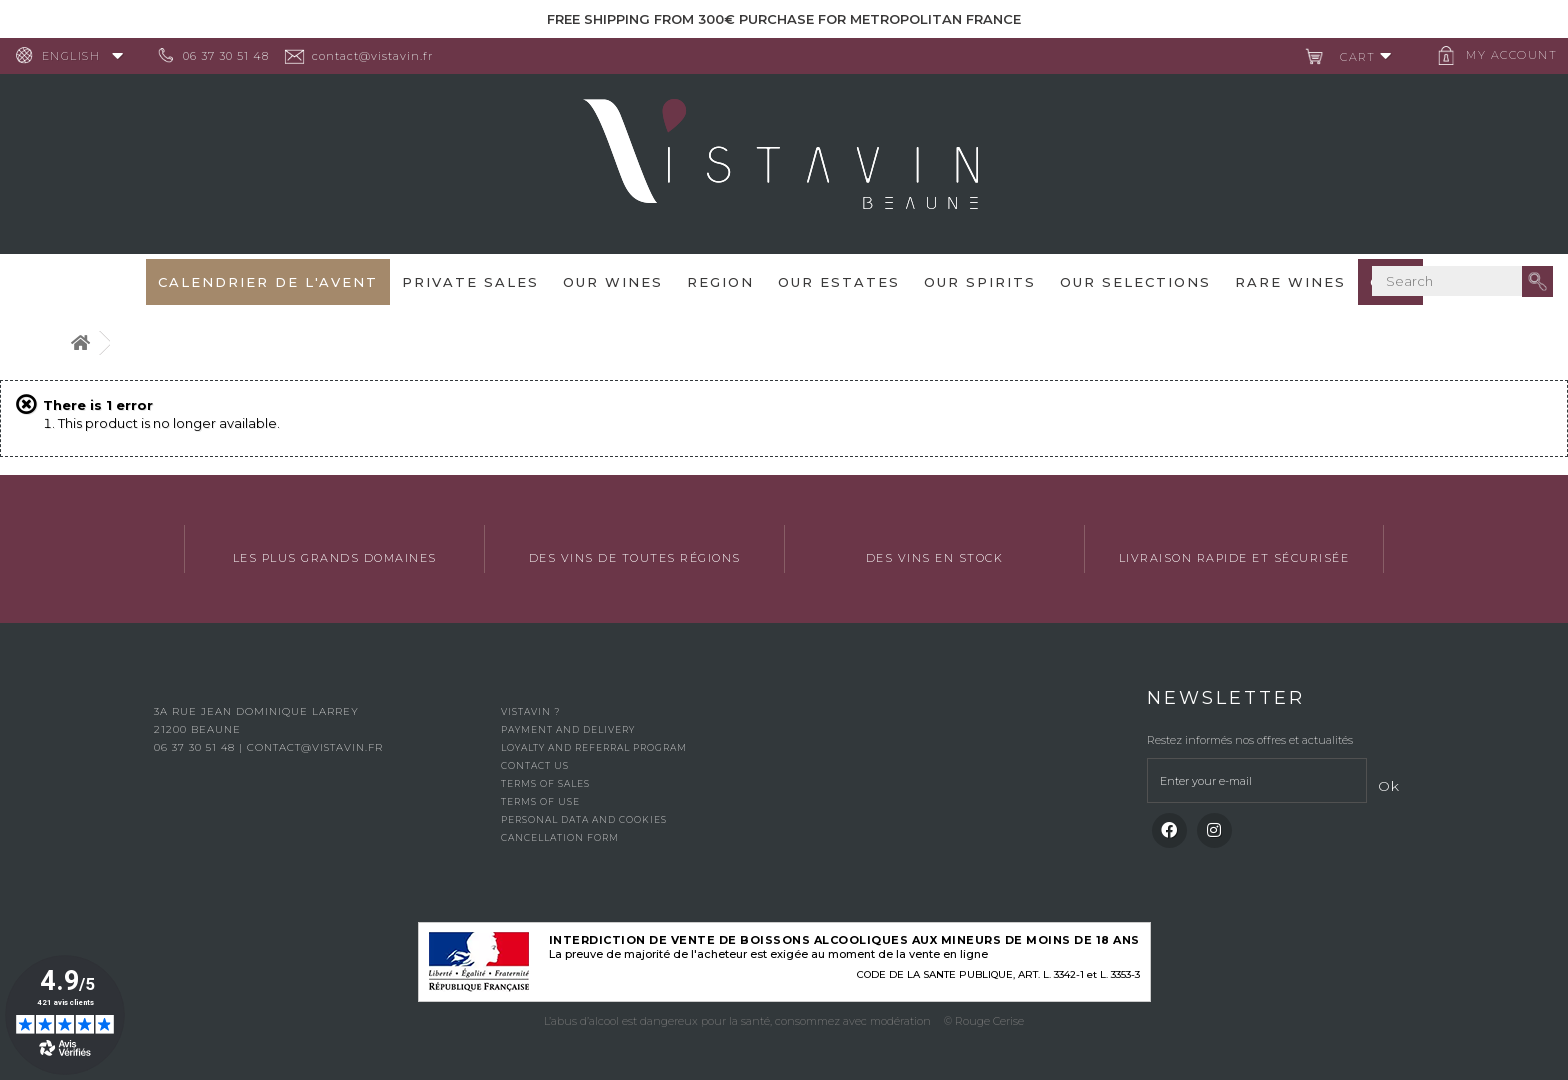 The image size is (1568, 1080). Describe the element at coordinates (839, 282) in the screenshot. I see `Our Estates` at that location.